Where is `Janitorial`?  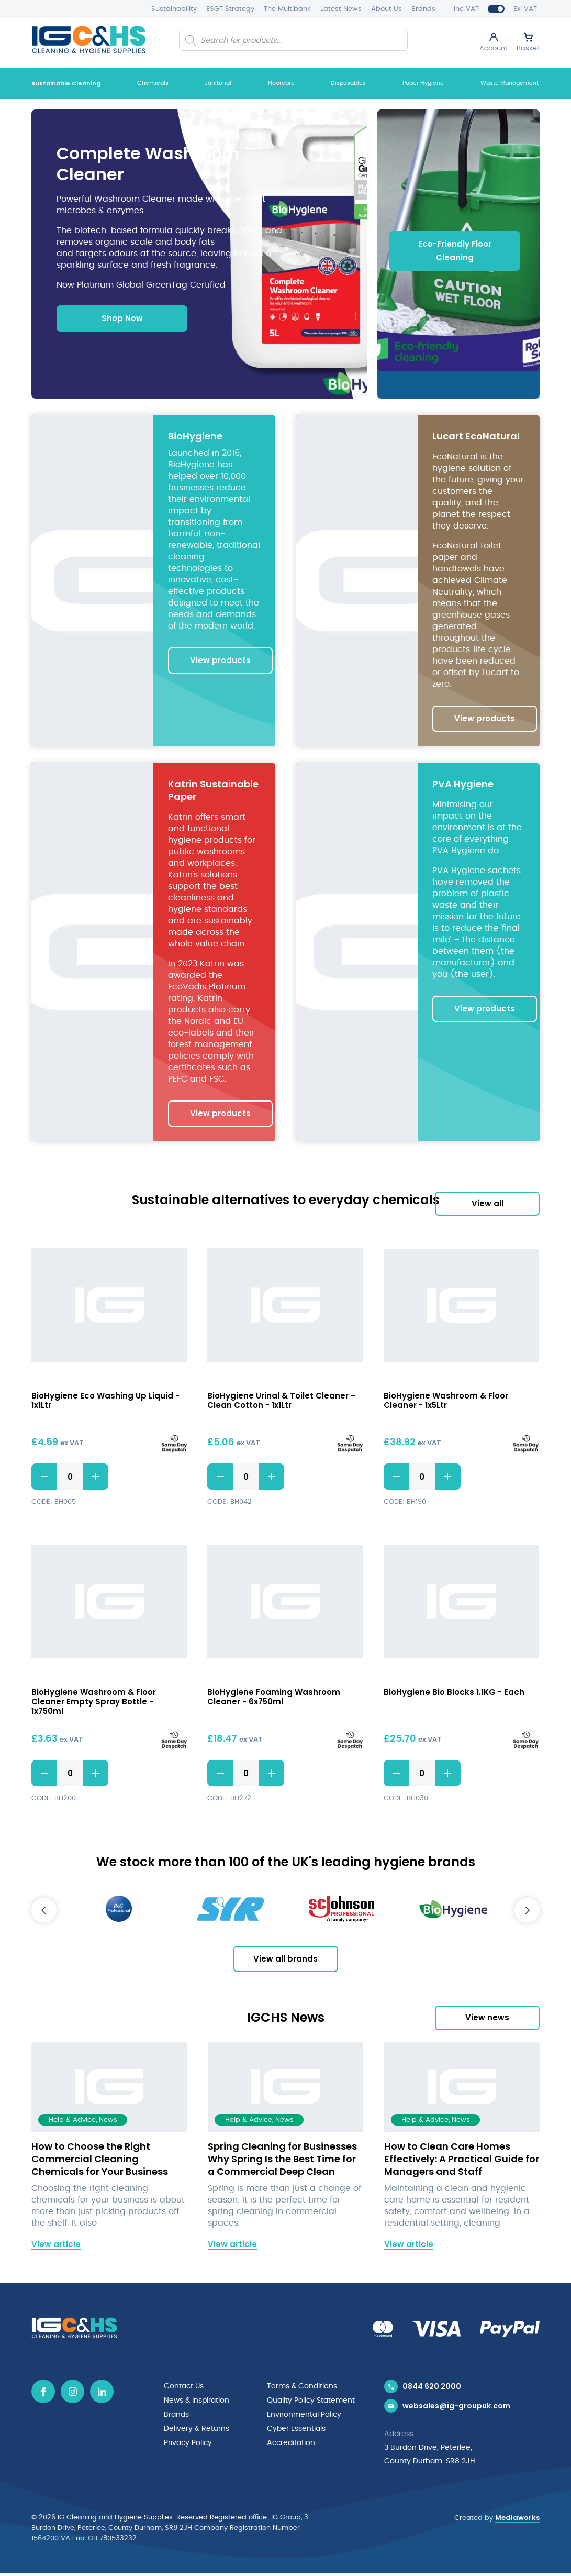 Janitorial is located at coordinates (218, 83).